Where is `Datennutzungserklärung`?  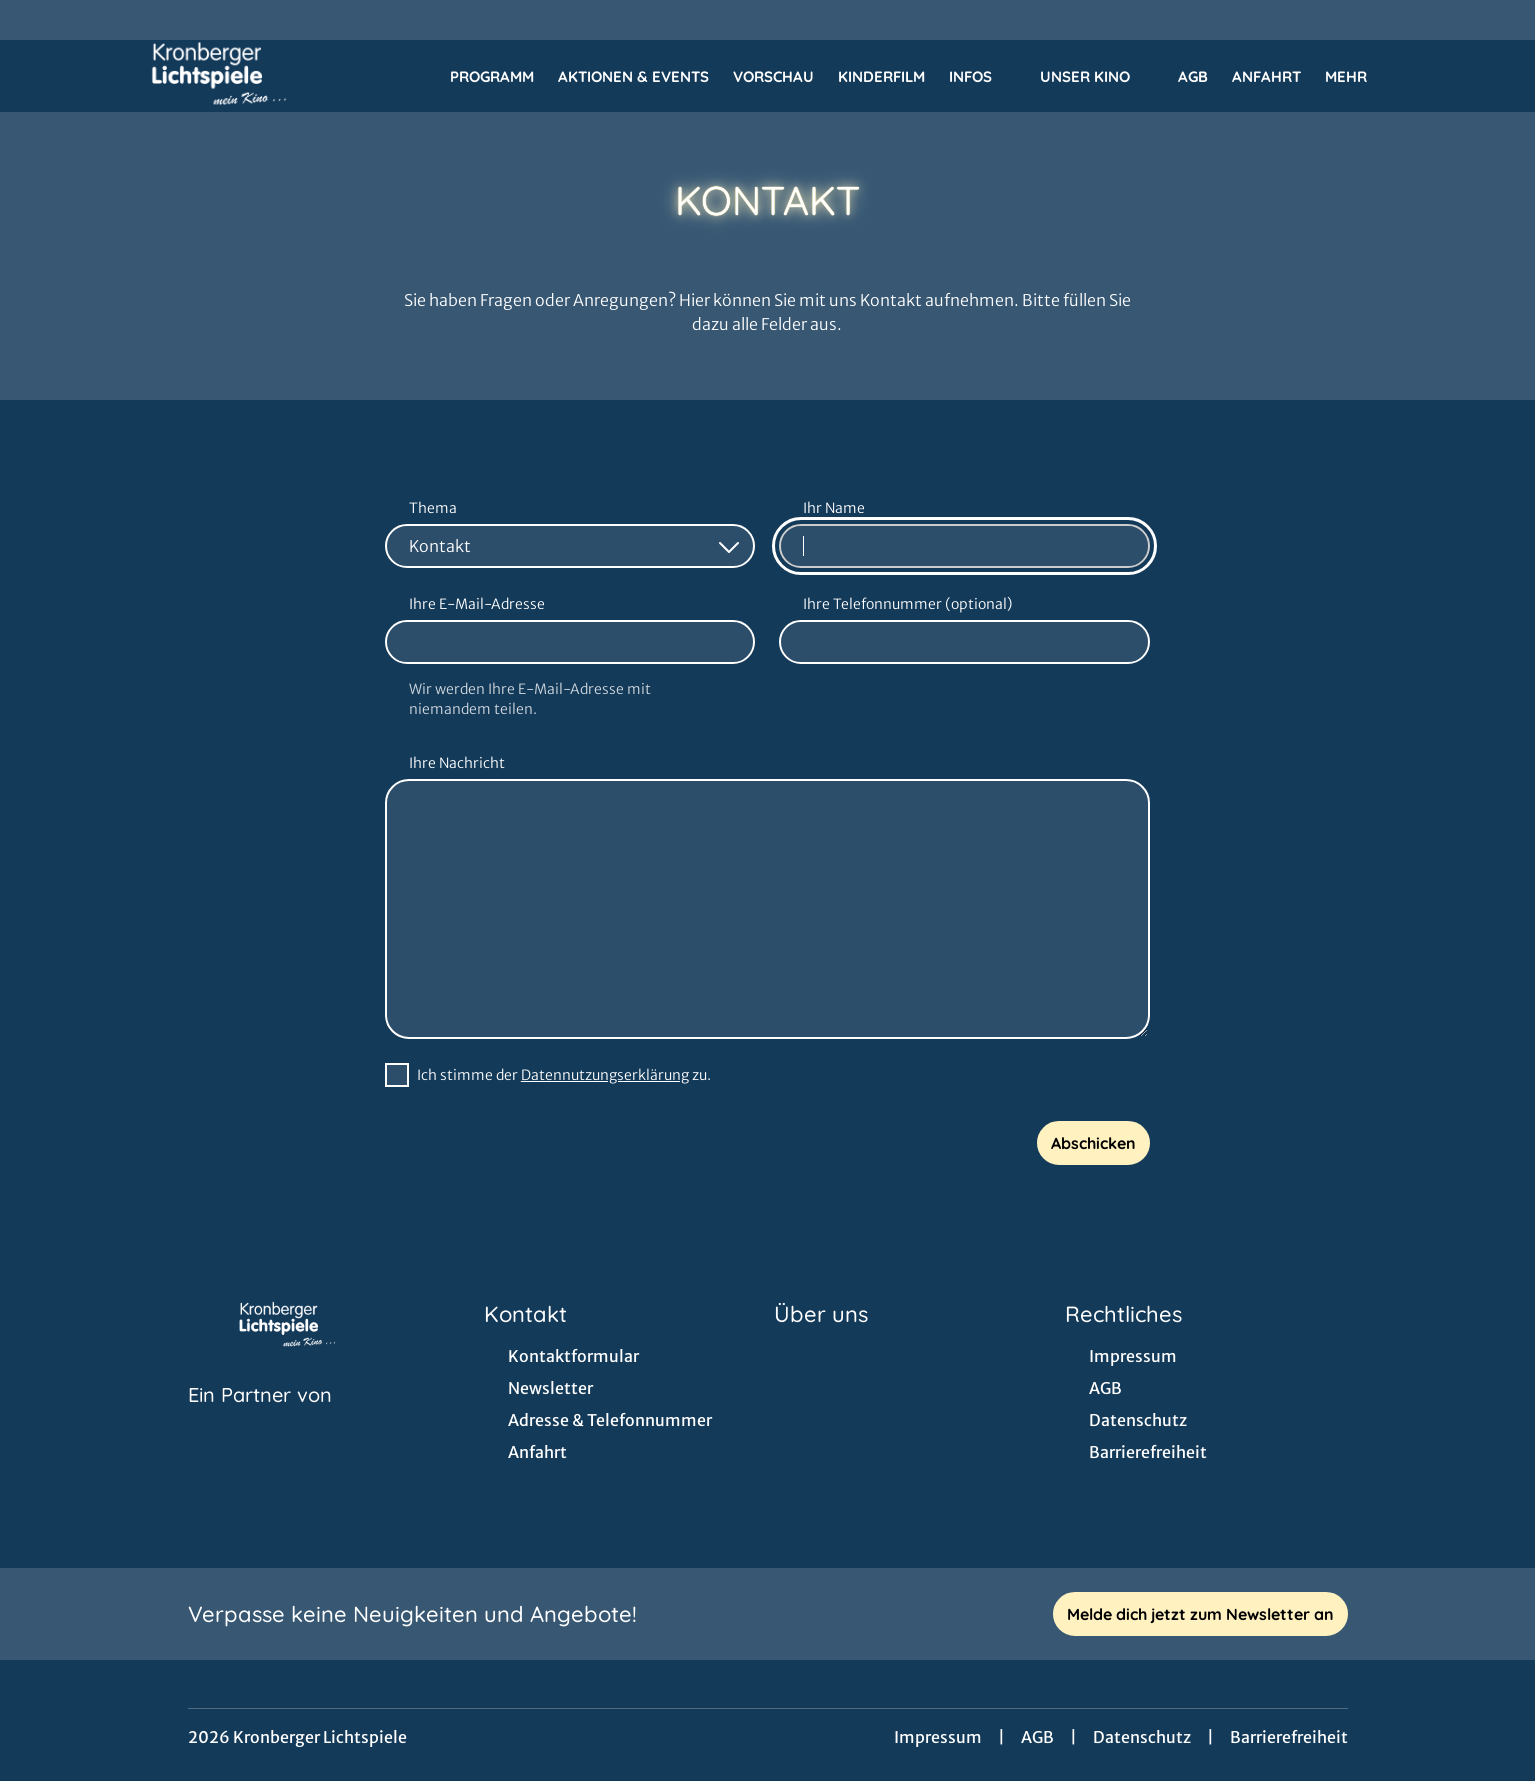 Datennutzungserklärung is located at coordinates (605, 1075).